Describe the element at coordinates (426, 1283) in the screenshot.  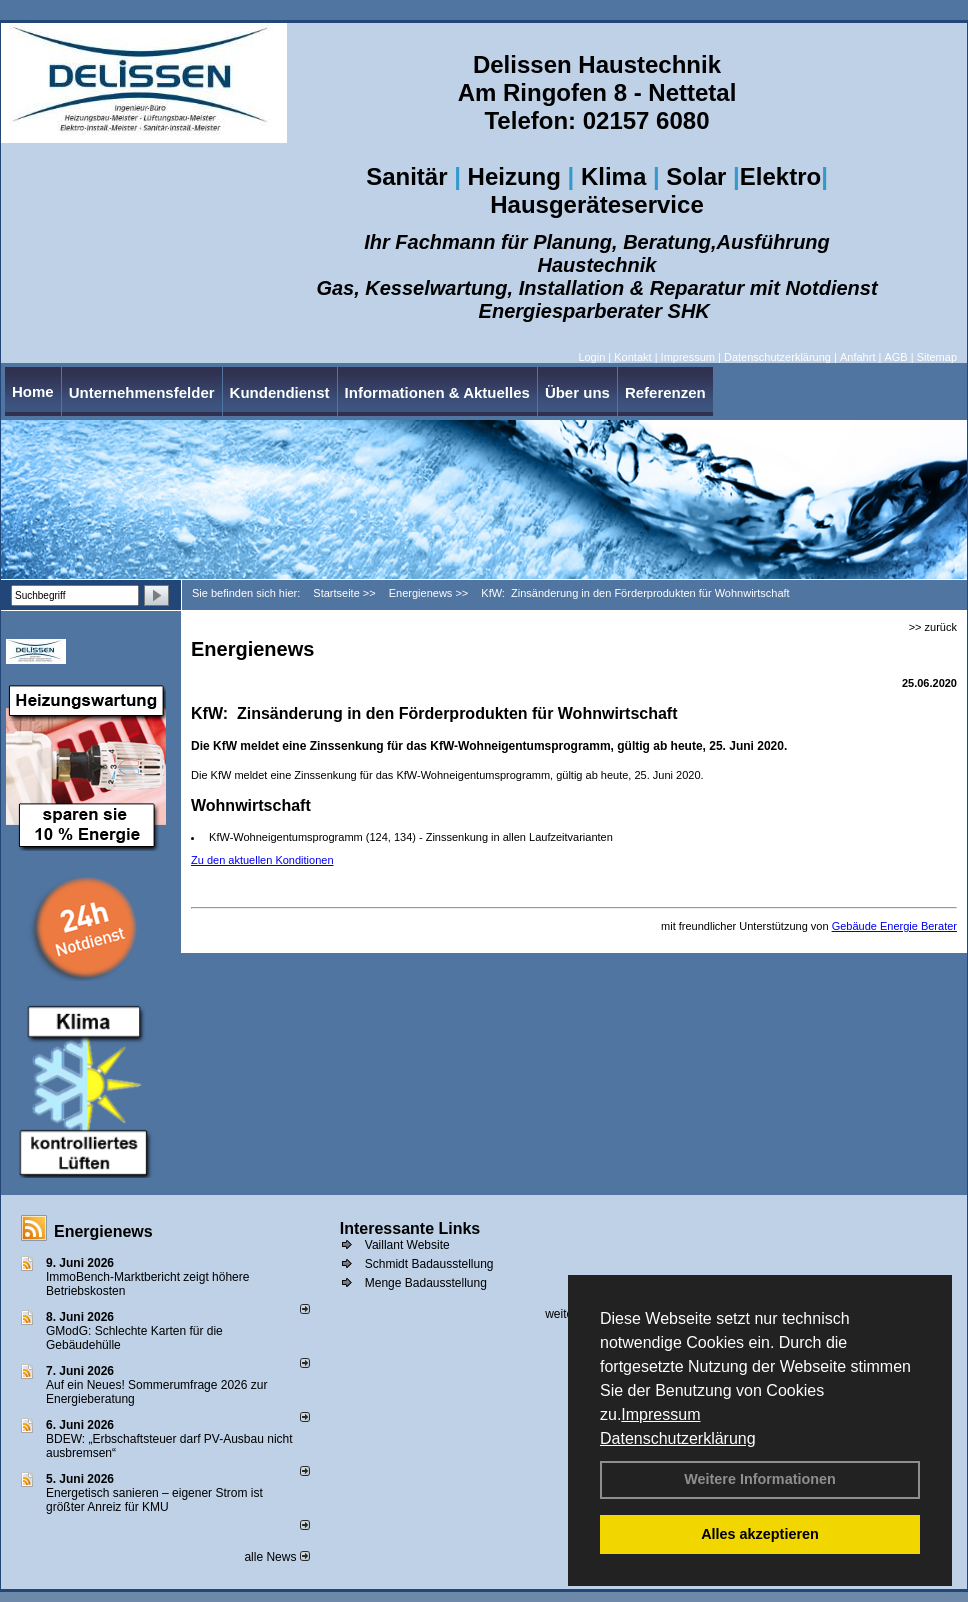
I see `Menge Badausstellung` at that location.